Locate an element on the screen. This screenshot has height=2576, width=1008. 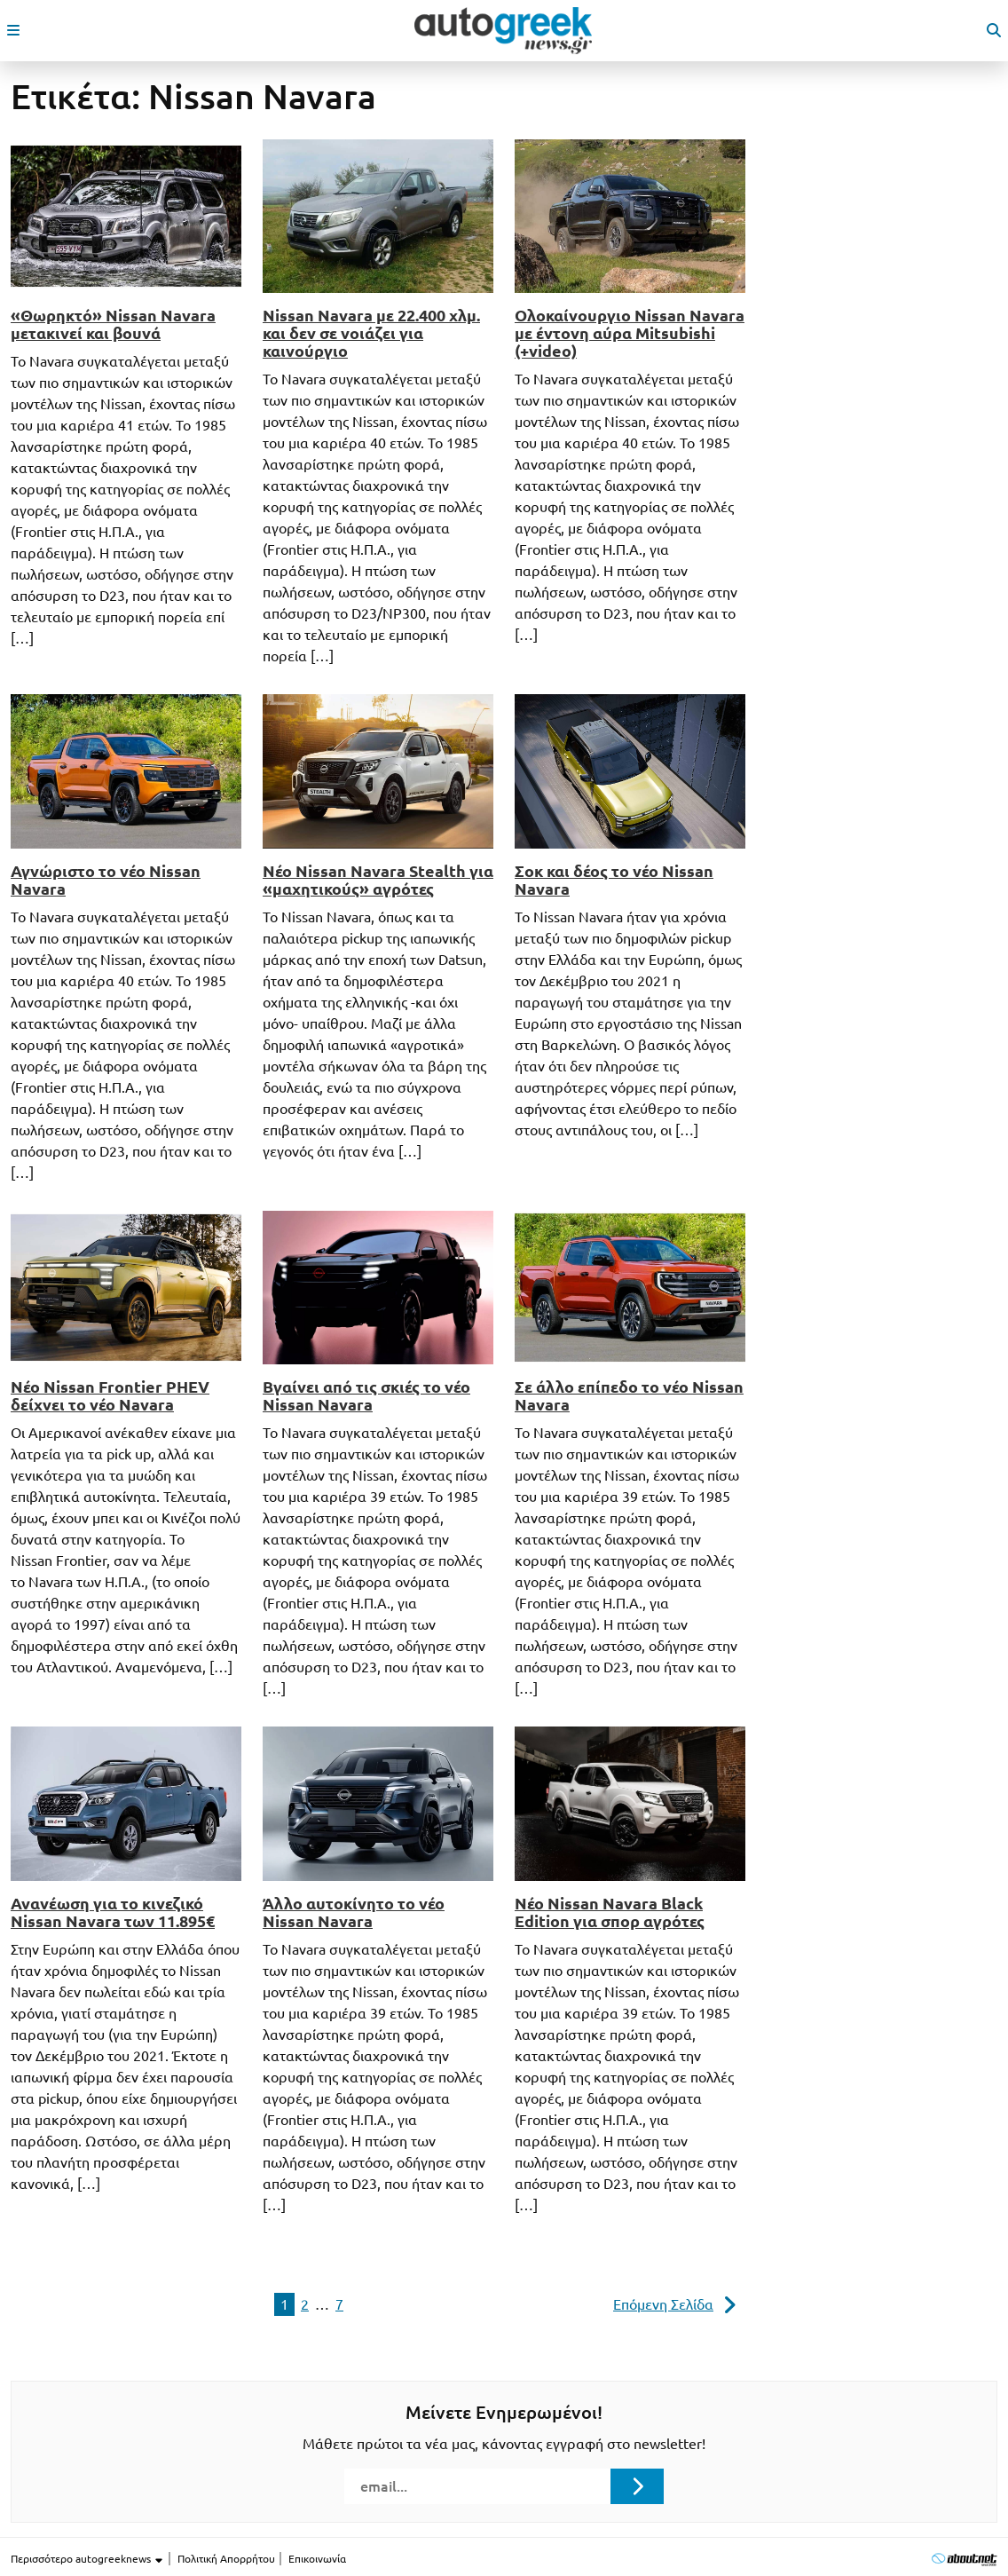
Περισσότερο autogreeknews is located at coordinates (87, 2559).